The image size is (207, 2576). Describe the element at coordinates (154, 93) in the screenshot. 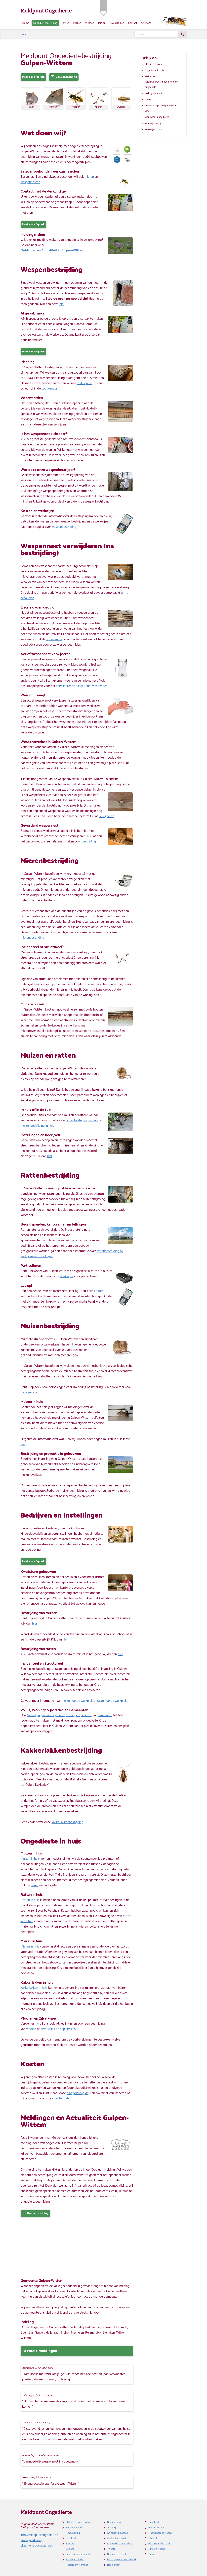

I see `Volksgezondheid` at that location.